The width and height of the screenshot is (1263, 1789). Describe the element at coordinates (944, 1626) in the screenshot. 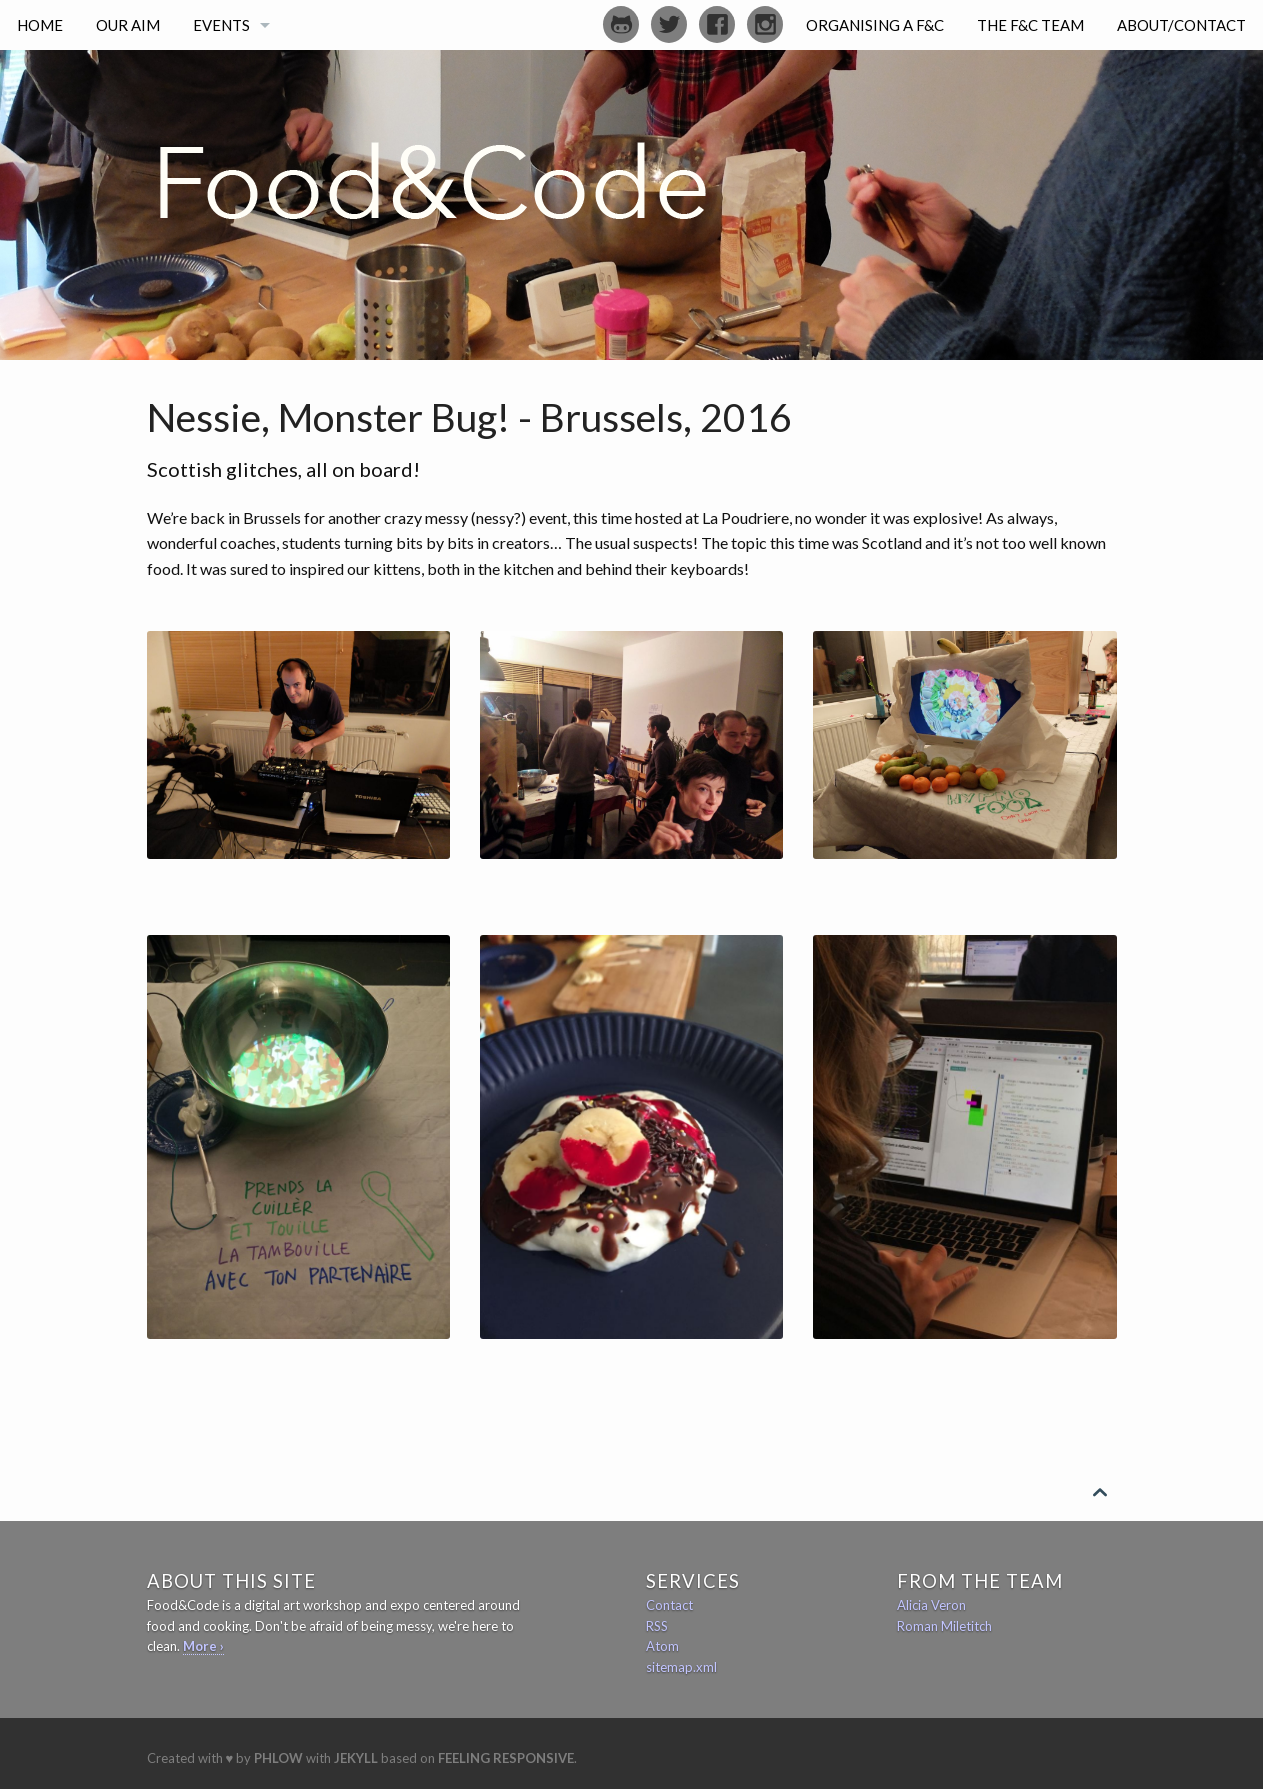

I see `Roman Miletitch` at that location.